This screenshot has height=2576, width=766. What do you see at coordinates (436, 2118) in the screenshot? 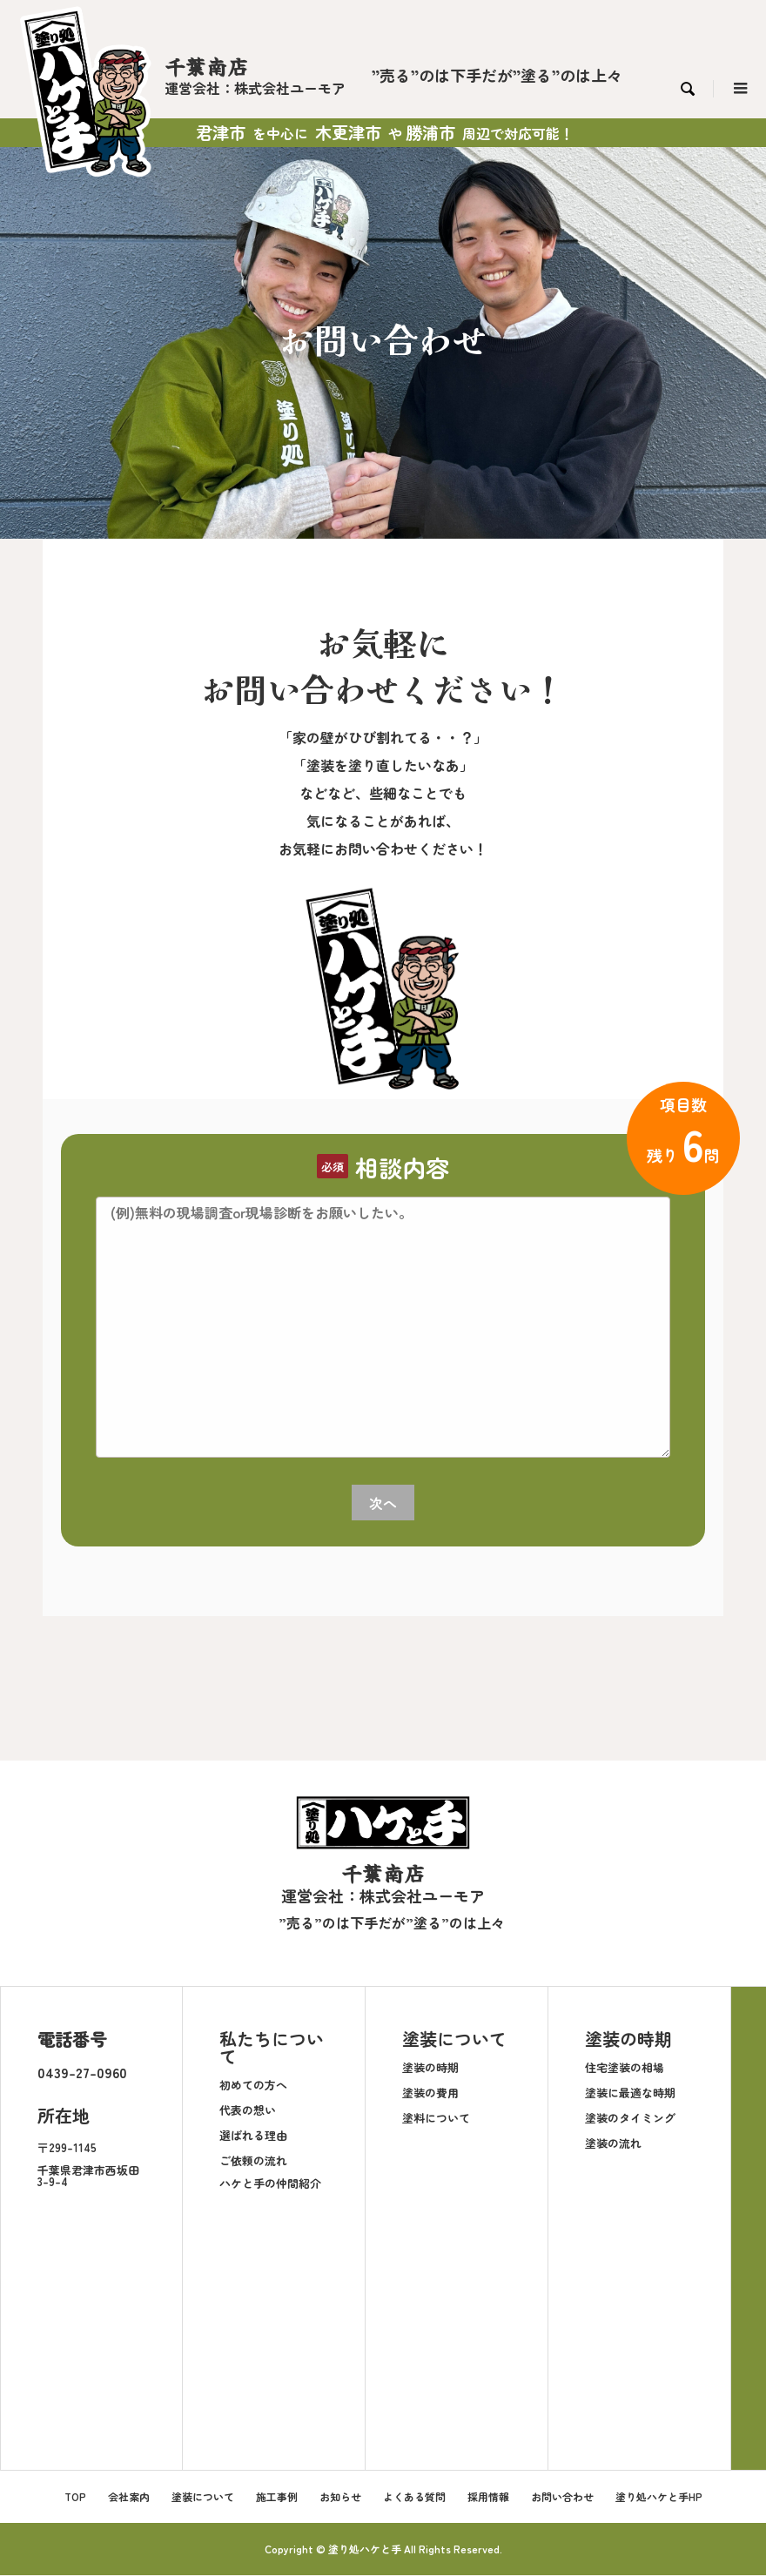
I see `塗料について` at bounding box center [436, 2118].